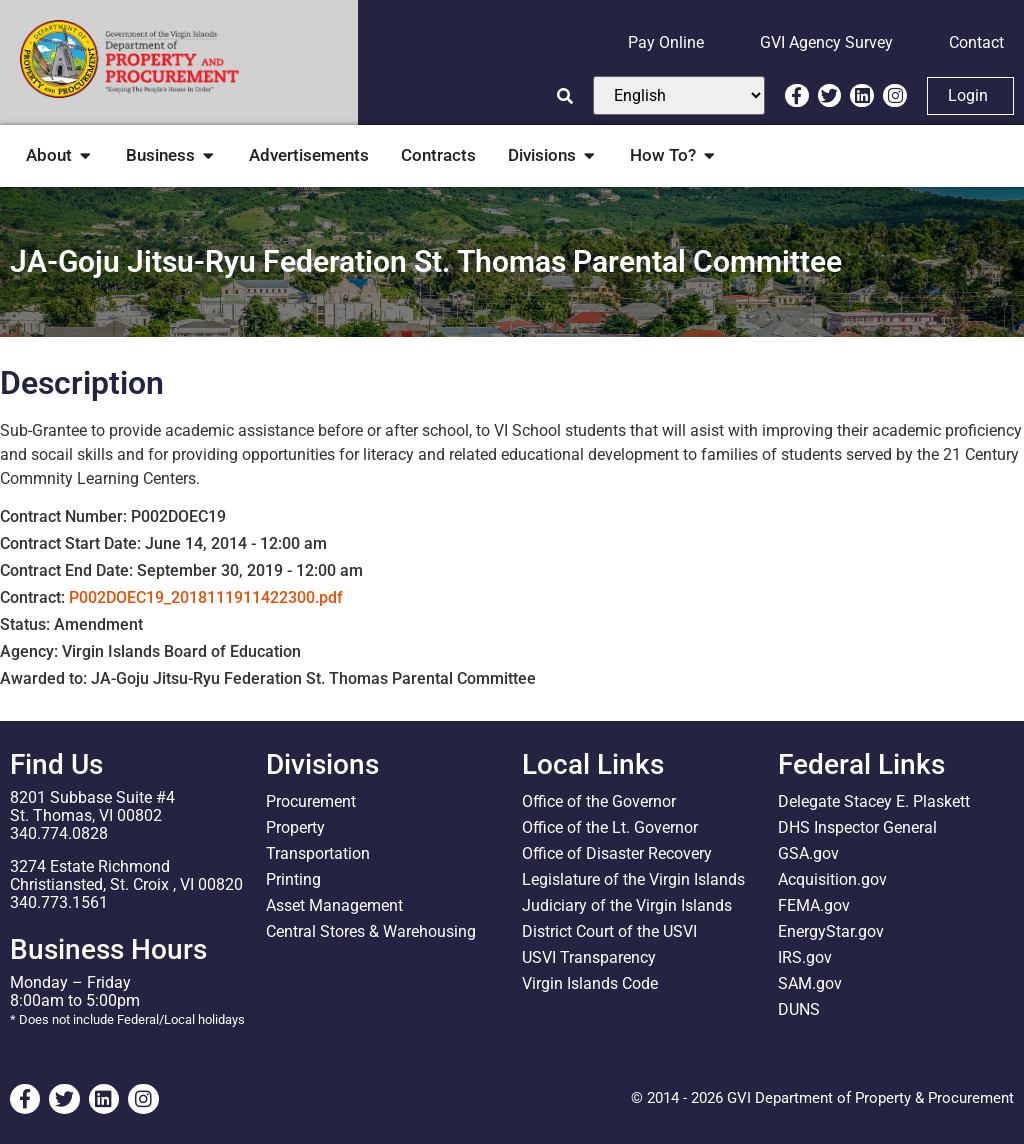 The image size is (1024, 1144). What do you see at coordinates (609, 931) in the screenshot?
I see `District Court of the USVI` at bounding box center [609, 931].